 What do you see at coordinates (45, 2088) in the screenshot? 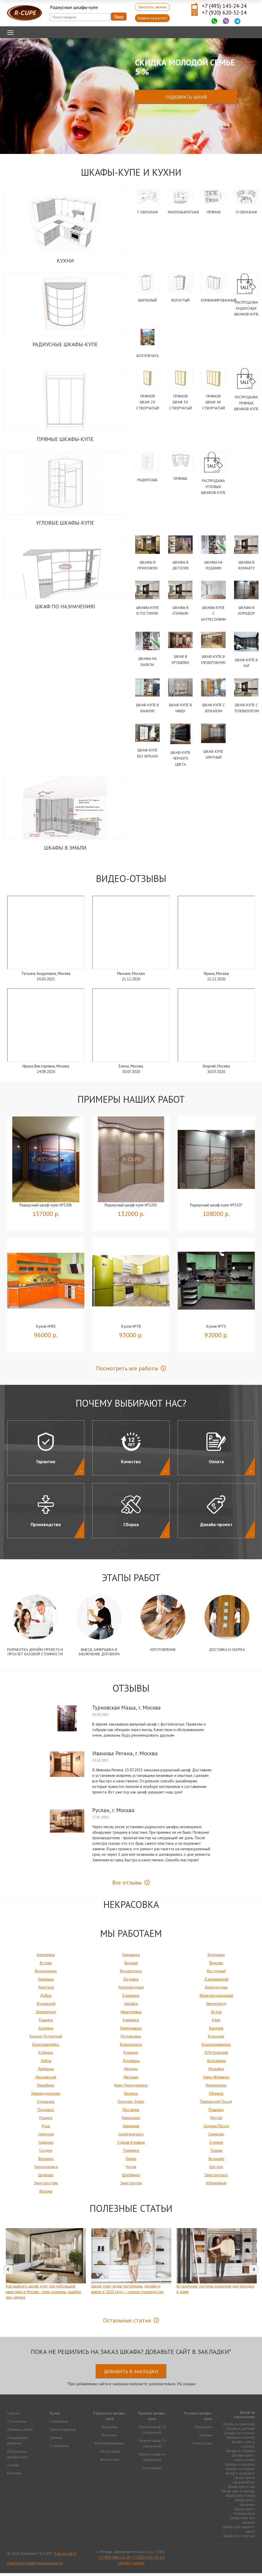
I see `Нахабино` at bounding box center [45, 2088].